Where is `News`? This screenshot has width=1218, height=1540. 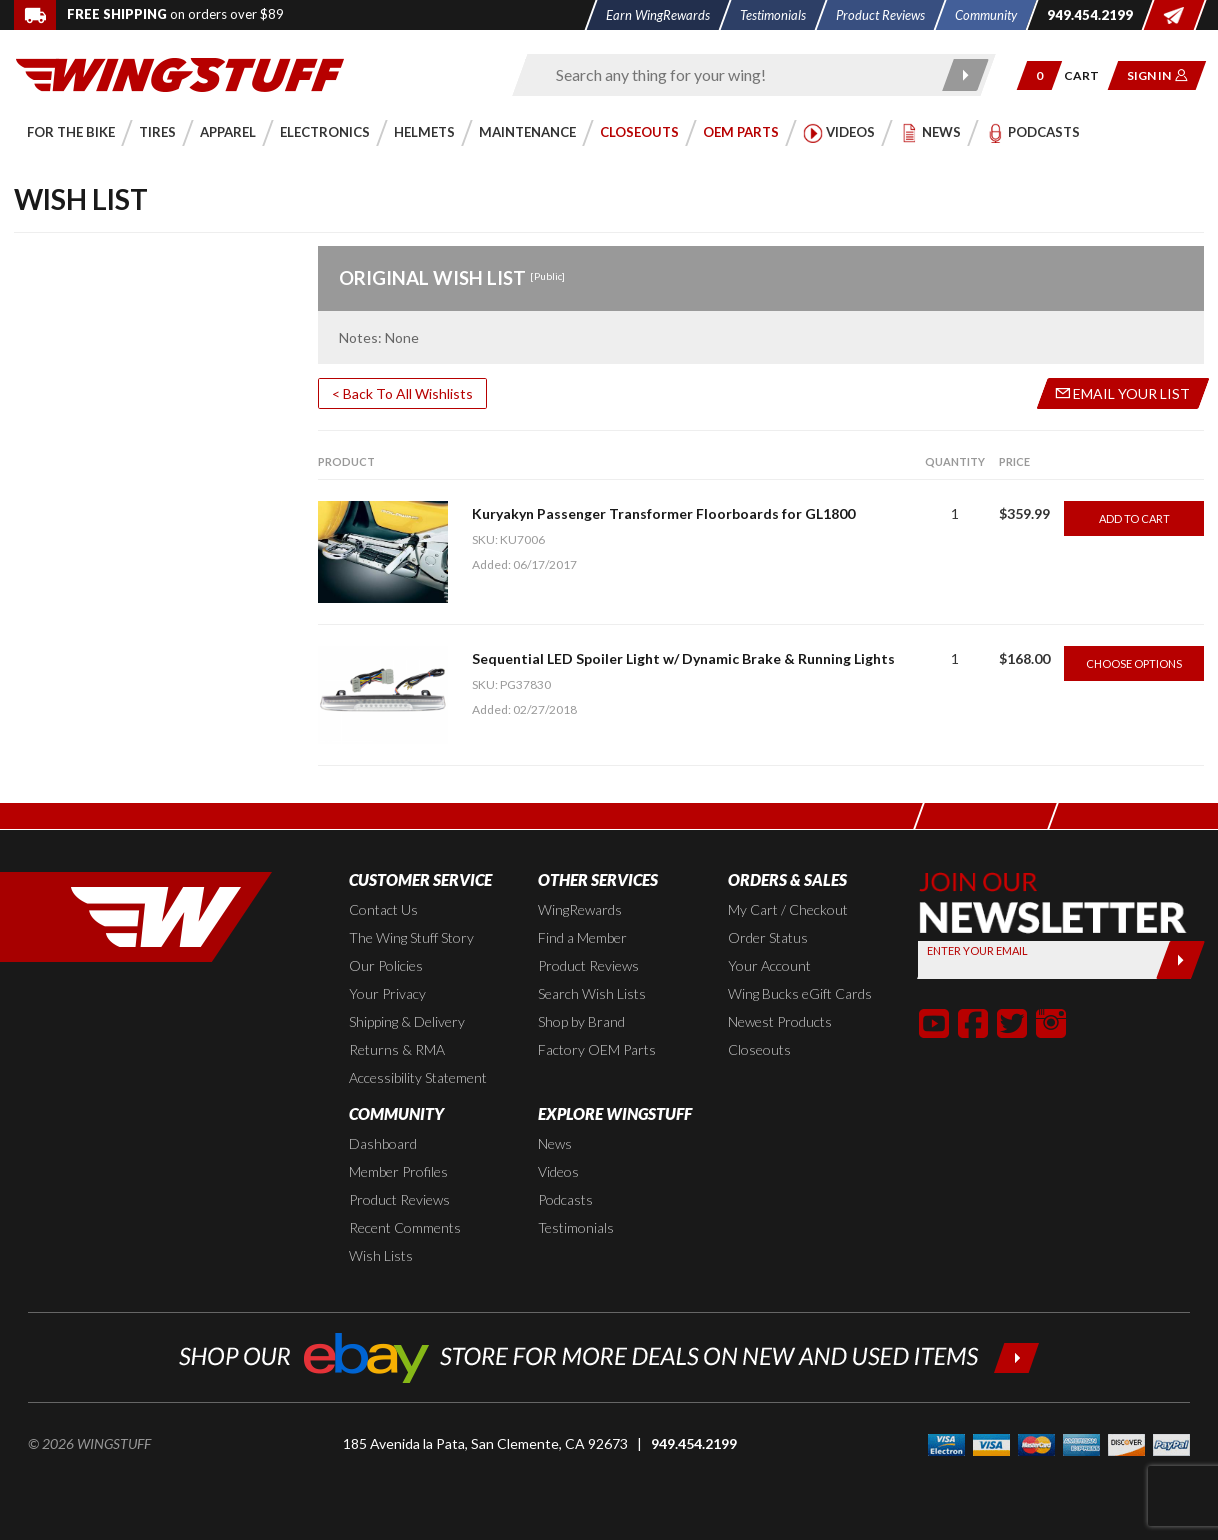 News is located at coordinates (555, 1143).